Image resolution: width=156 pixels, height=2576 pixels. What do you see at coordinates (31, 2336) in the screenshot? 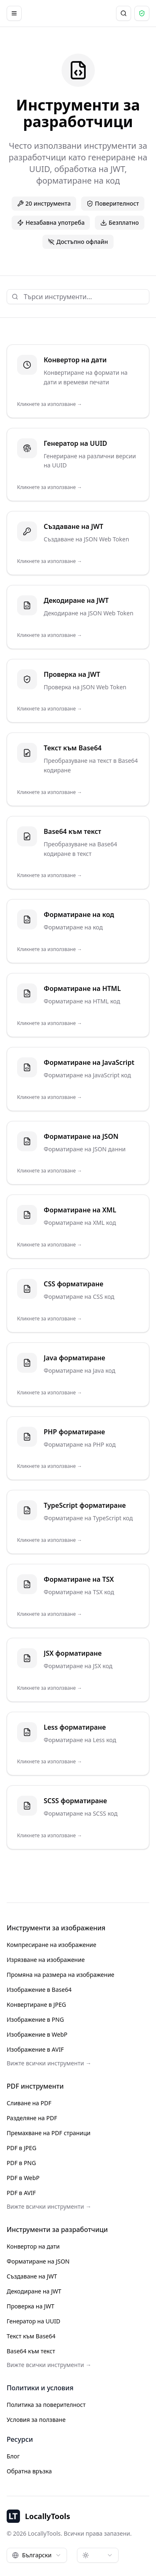
I see `Текст към Base64` at bounding box center [31, 2336].